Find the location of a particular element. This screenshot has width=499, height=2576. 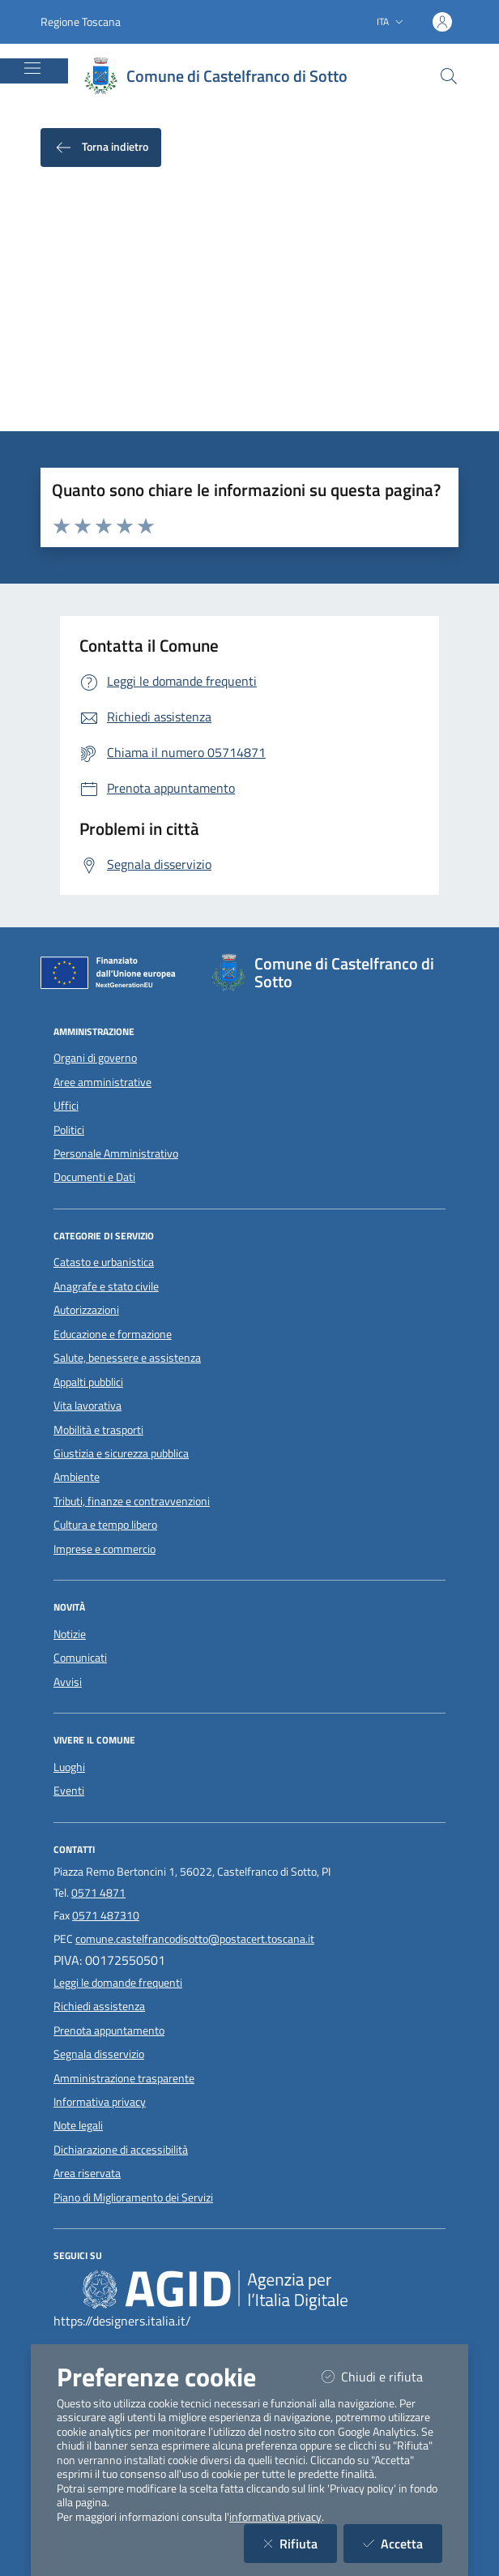

Area riservata is located at coordinates (87, 2173).